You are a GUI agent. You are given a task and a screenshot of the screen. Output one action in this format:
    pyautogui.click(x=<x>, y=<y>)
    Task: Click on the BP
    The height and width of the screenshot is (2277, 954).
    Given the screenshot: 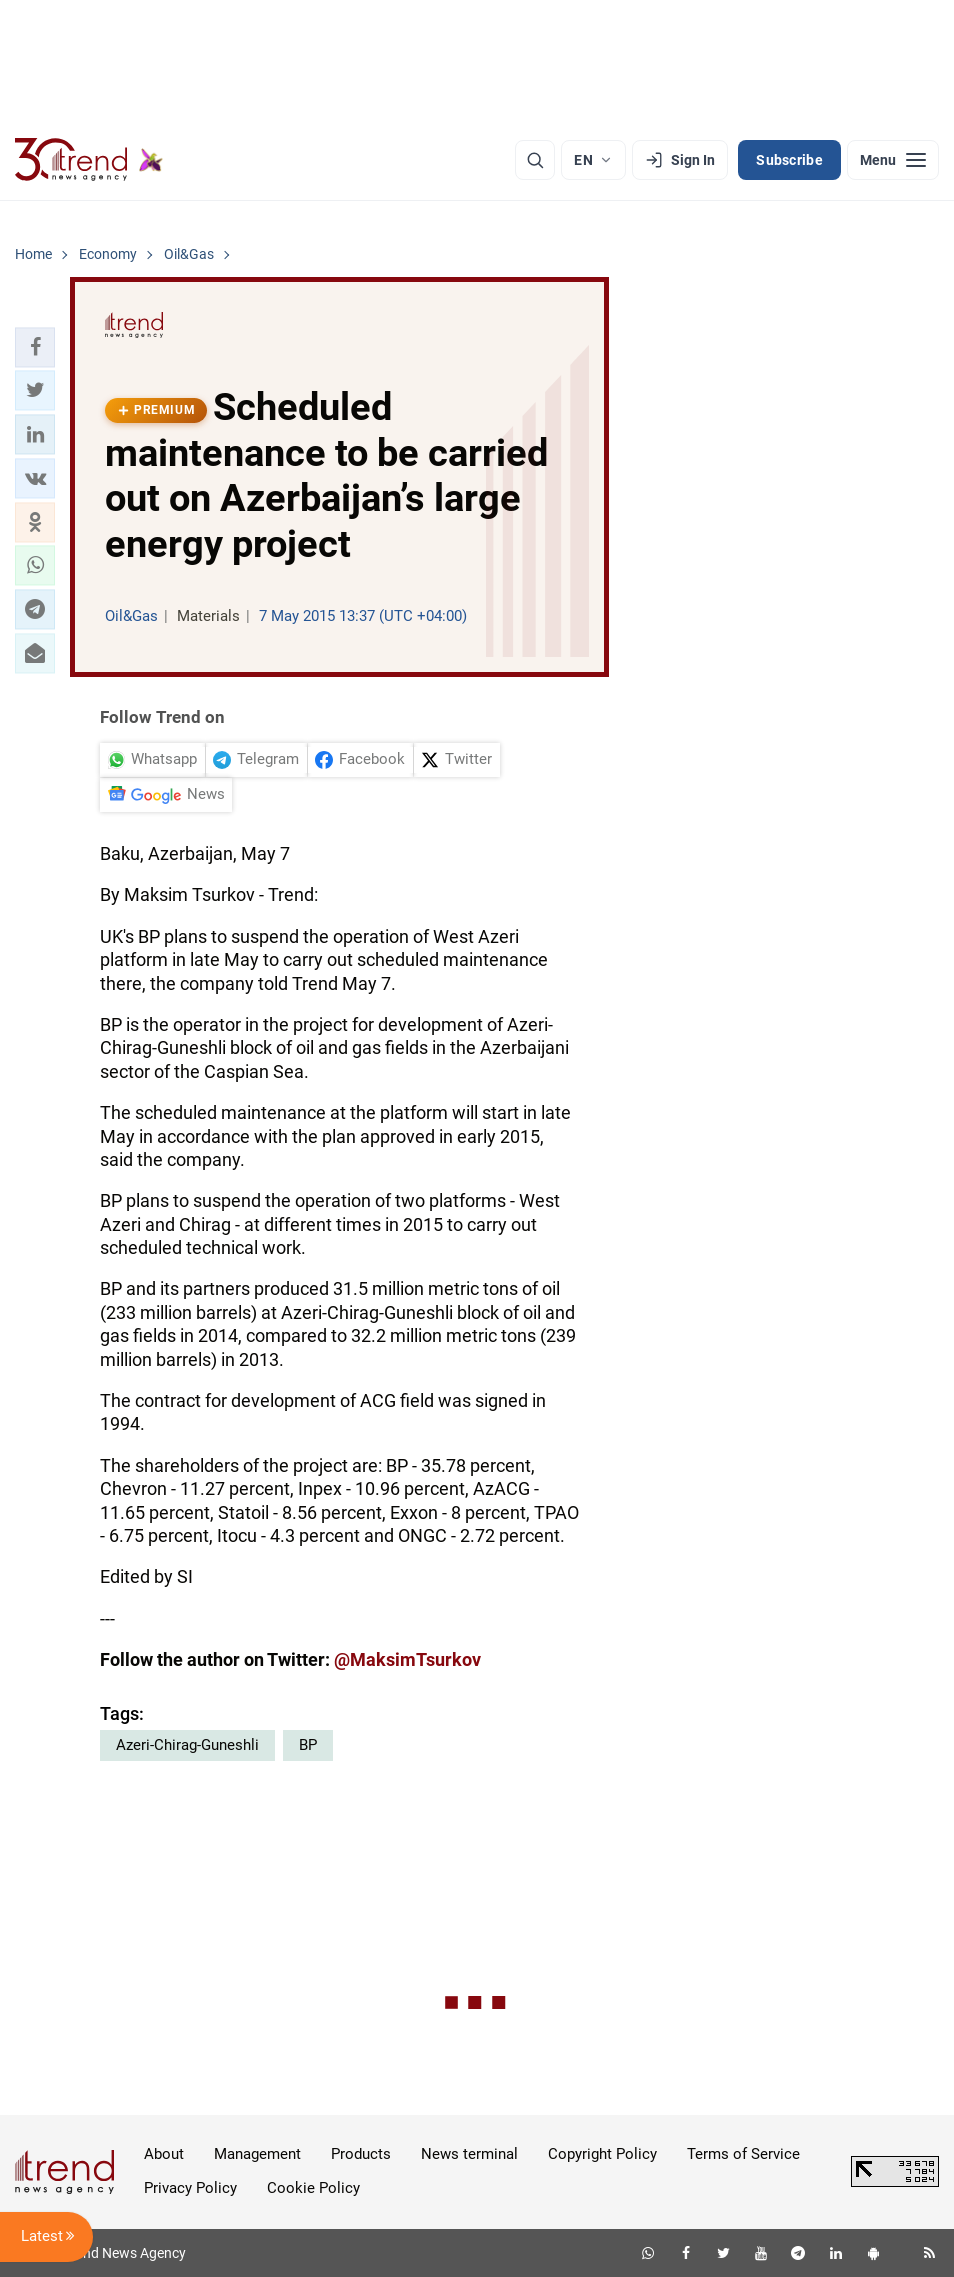 What is the action you would take?
    pyautogui.click(x=308, y=1745)
    